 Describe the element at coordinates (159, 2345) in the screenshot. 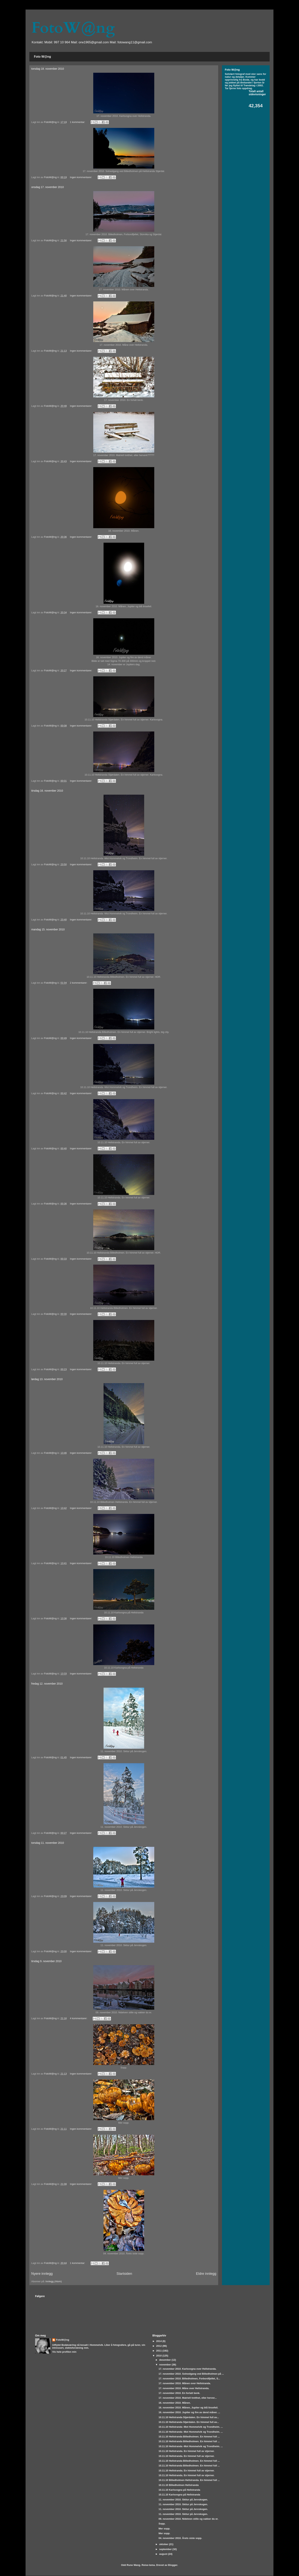

I see `2012` at that location.